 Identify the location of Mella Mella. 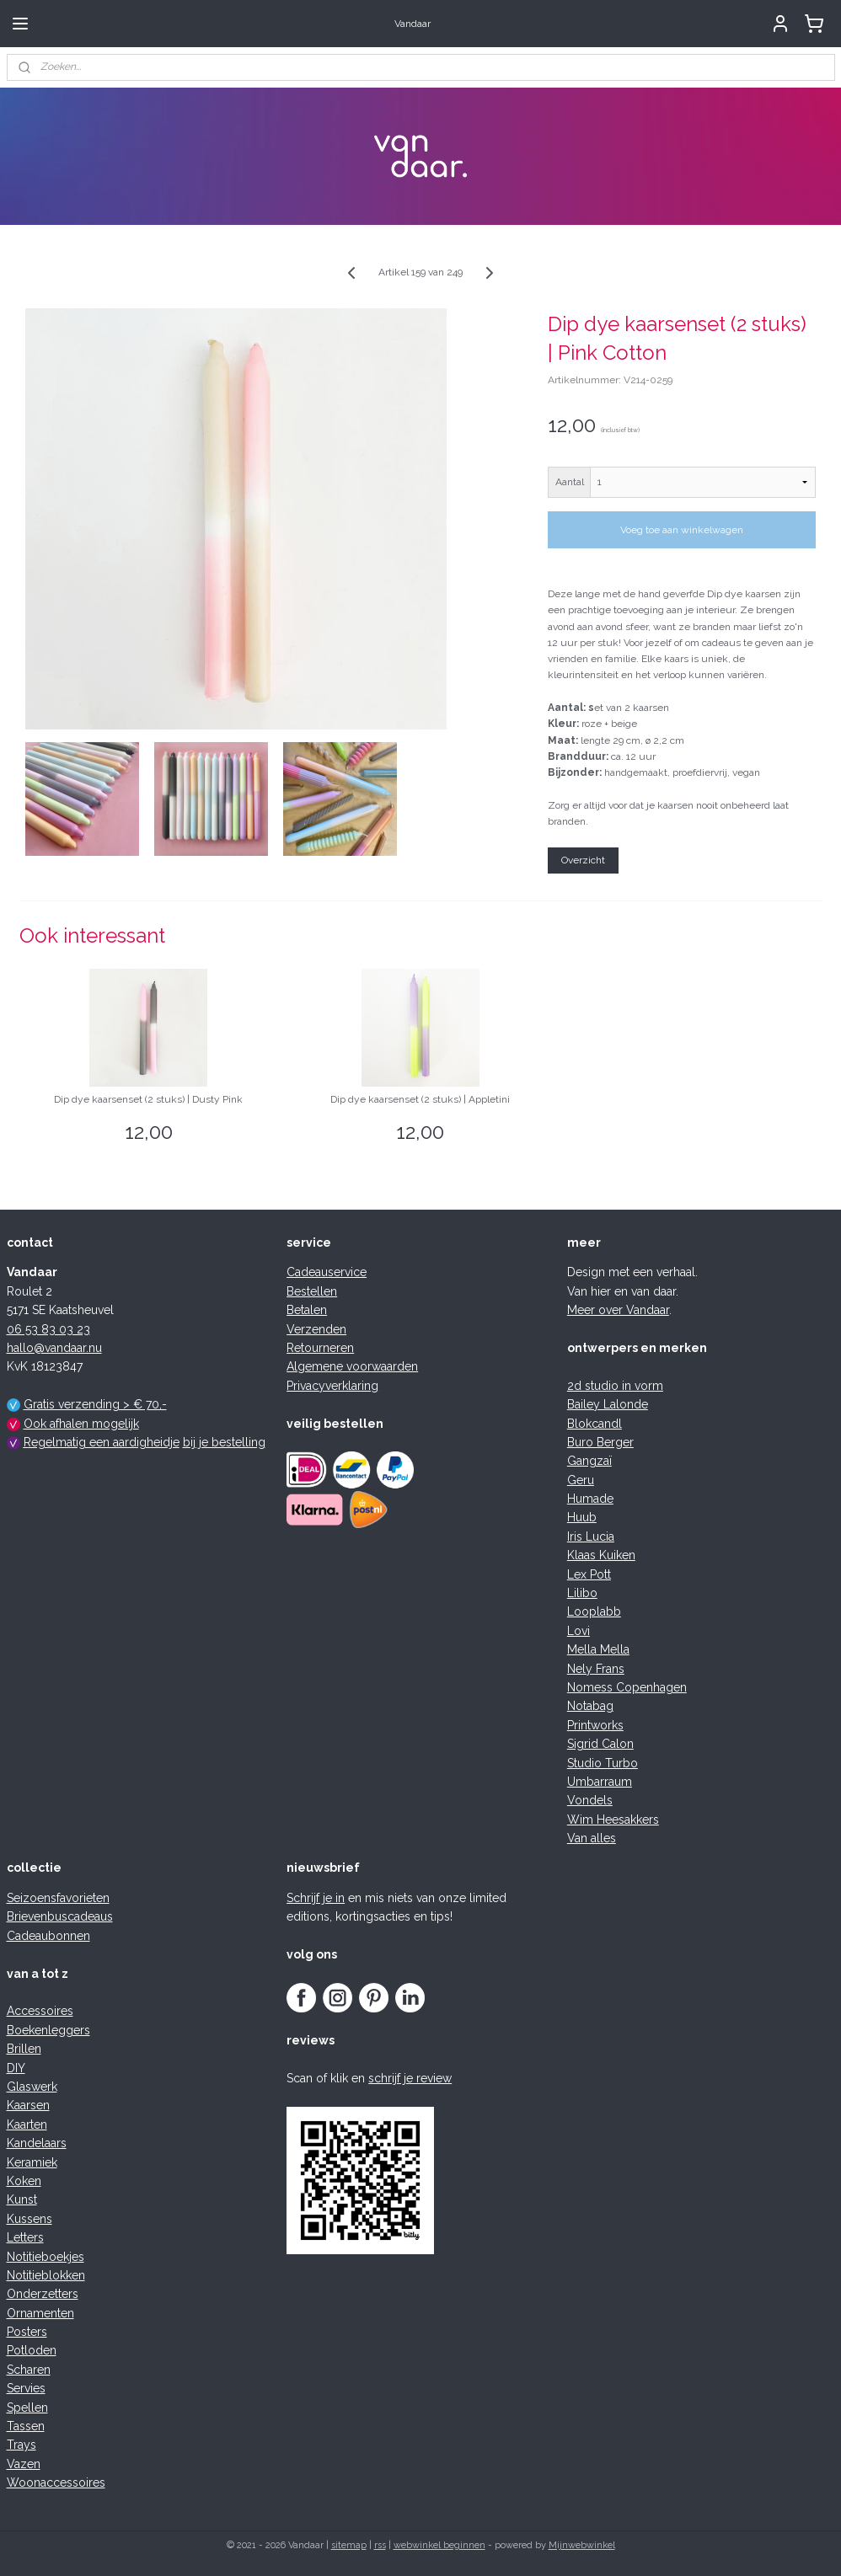
(598, 1649).